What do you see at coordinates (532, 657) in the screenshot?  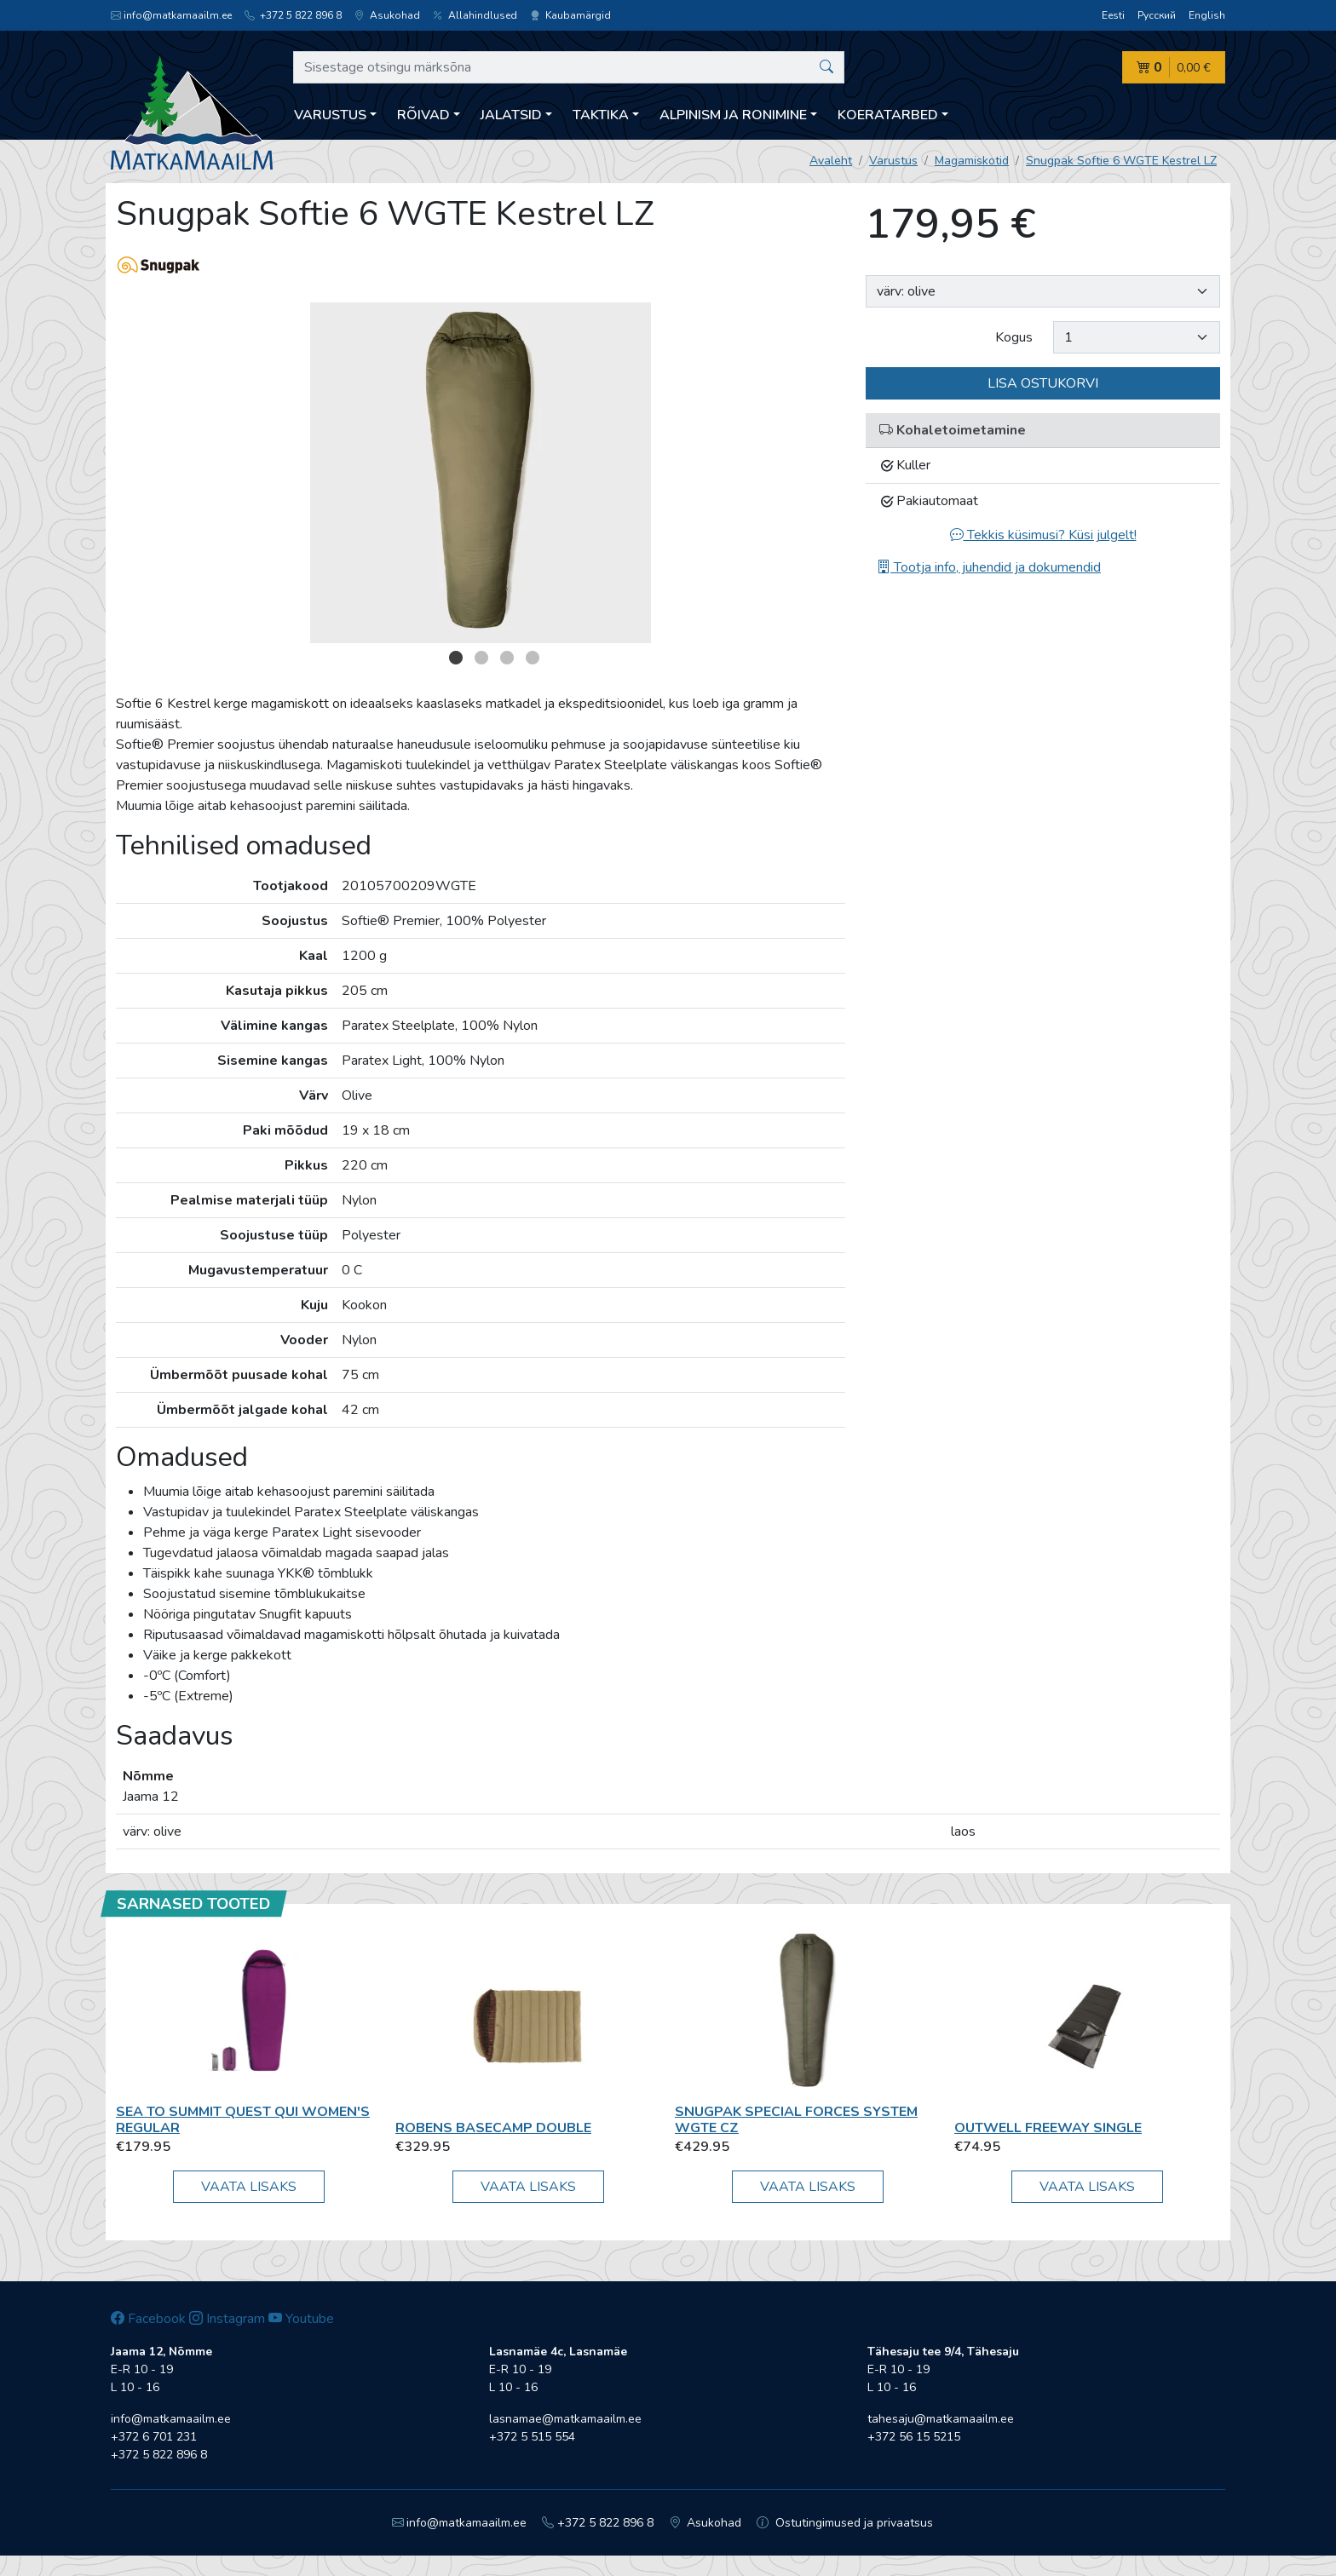 I see `4 [button]` at bounding box center [532, 657].